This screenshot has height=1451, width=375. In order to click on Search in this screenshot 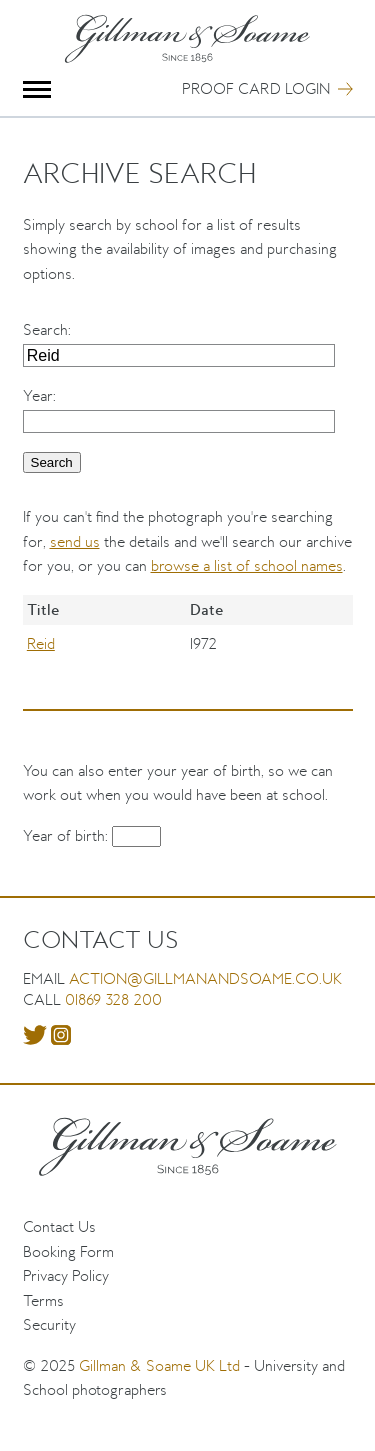, I will do `click(45, 329)`.